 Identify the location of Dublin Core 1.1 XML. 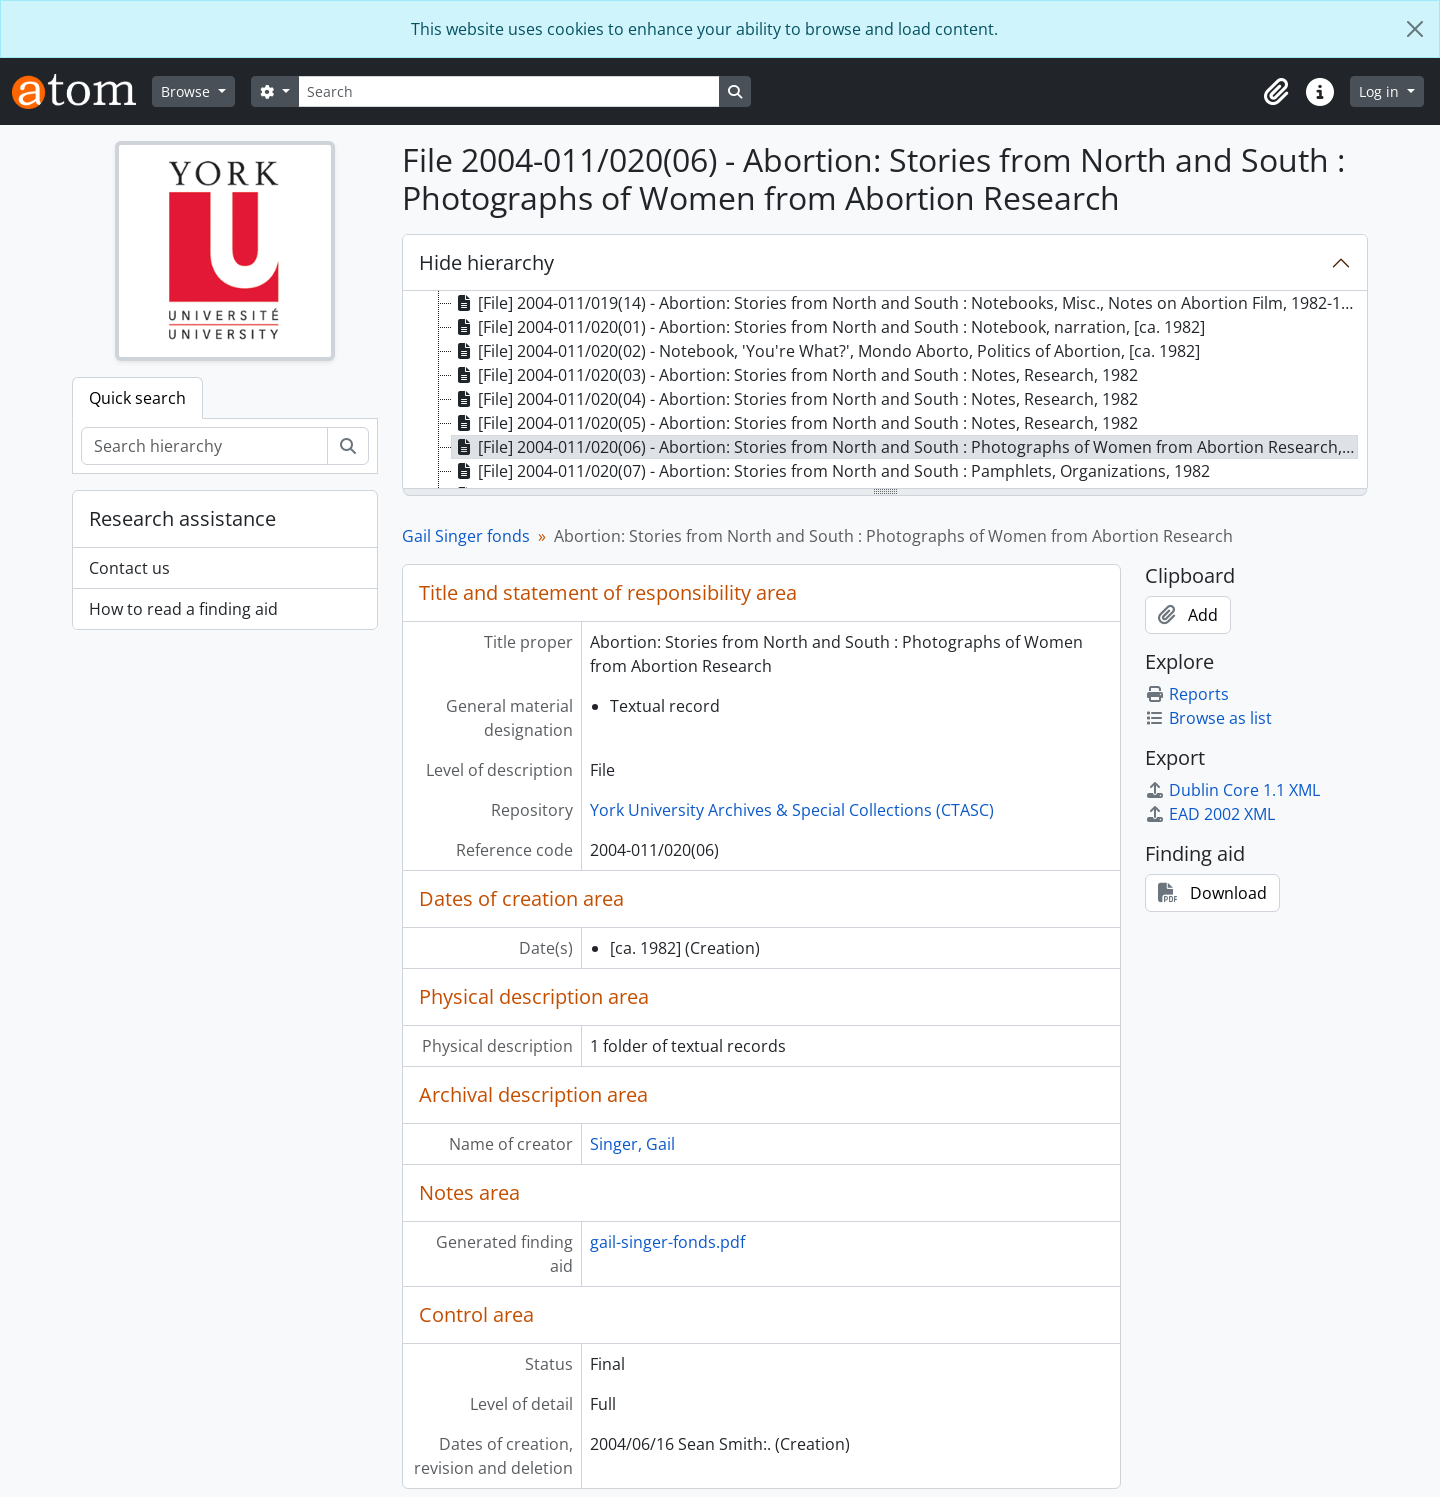
(1232, 790).